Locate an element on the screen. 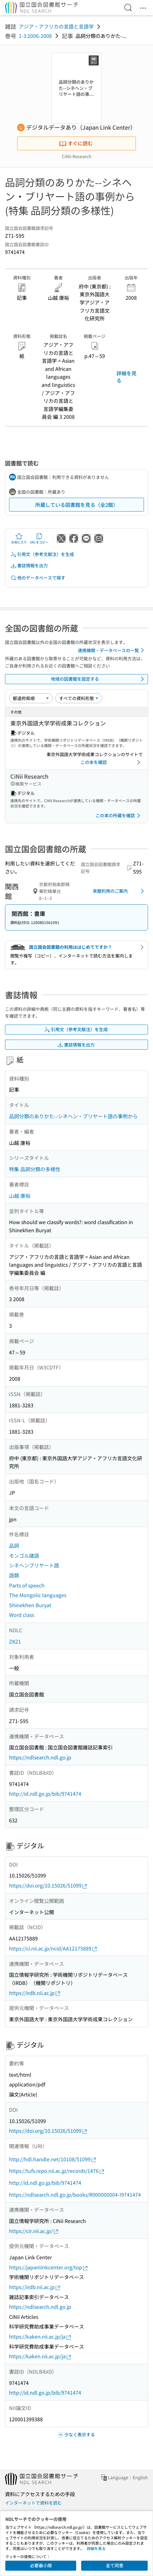 The width and height of the screenshot is (153, 2576). https://cir.nii.ac.jp/ is located at coordinates (34, 2231).